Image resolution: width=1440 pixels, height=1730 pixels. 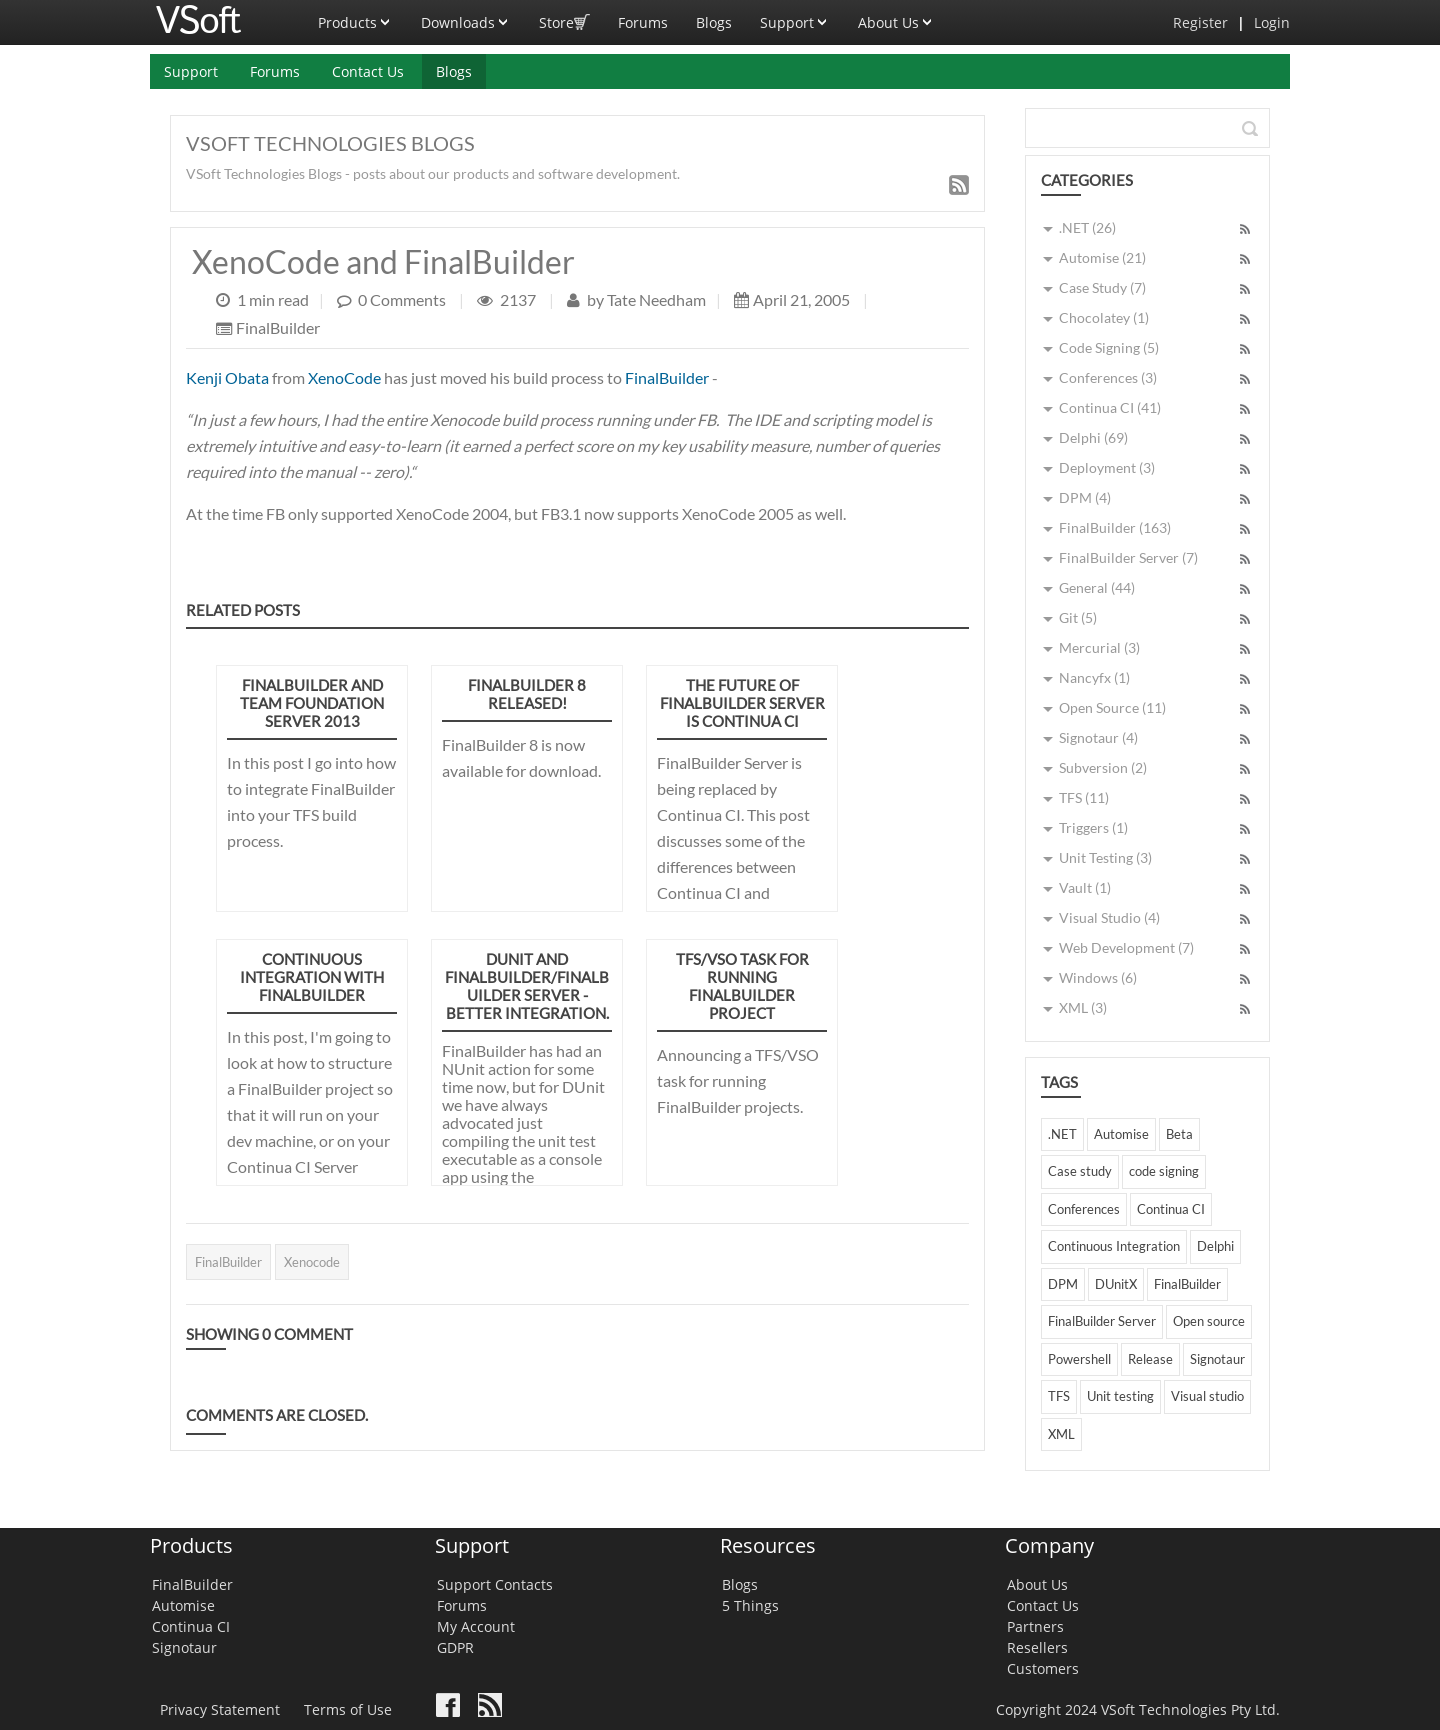 I want to click on TFS (11), so click(x=1084, y=797).